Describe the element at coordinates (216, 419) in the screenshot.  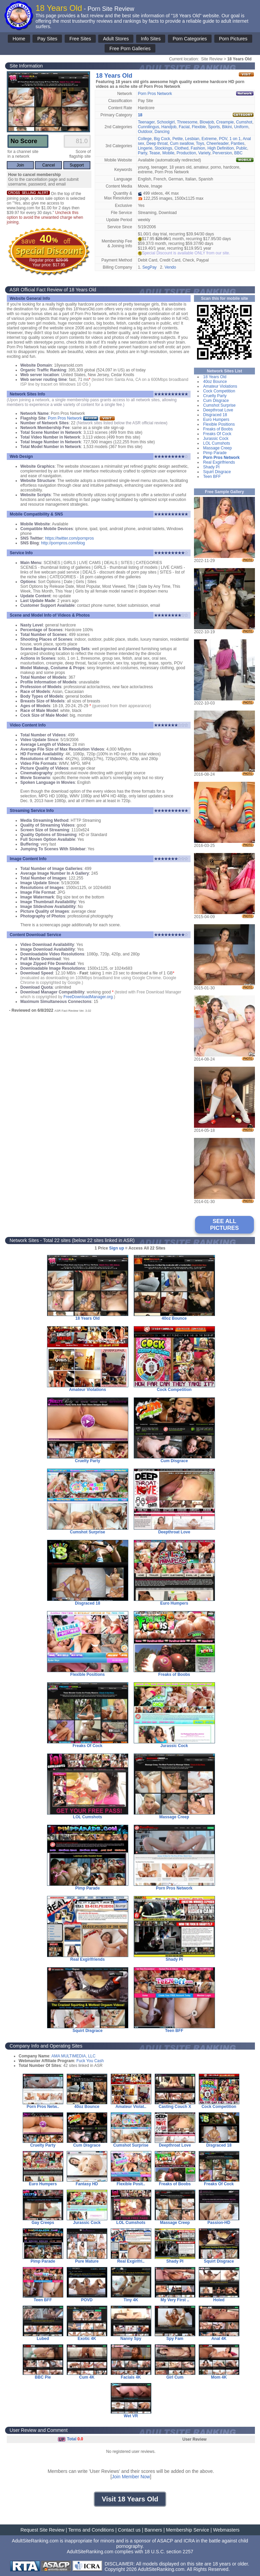
I see `Euro Humpers` at that location.